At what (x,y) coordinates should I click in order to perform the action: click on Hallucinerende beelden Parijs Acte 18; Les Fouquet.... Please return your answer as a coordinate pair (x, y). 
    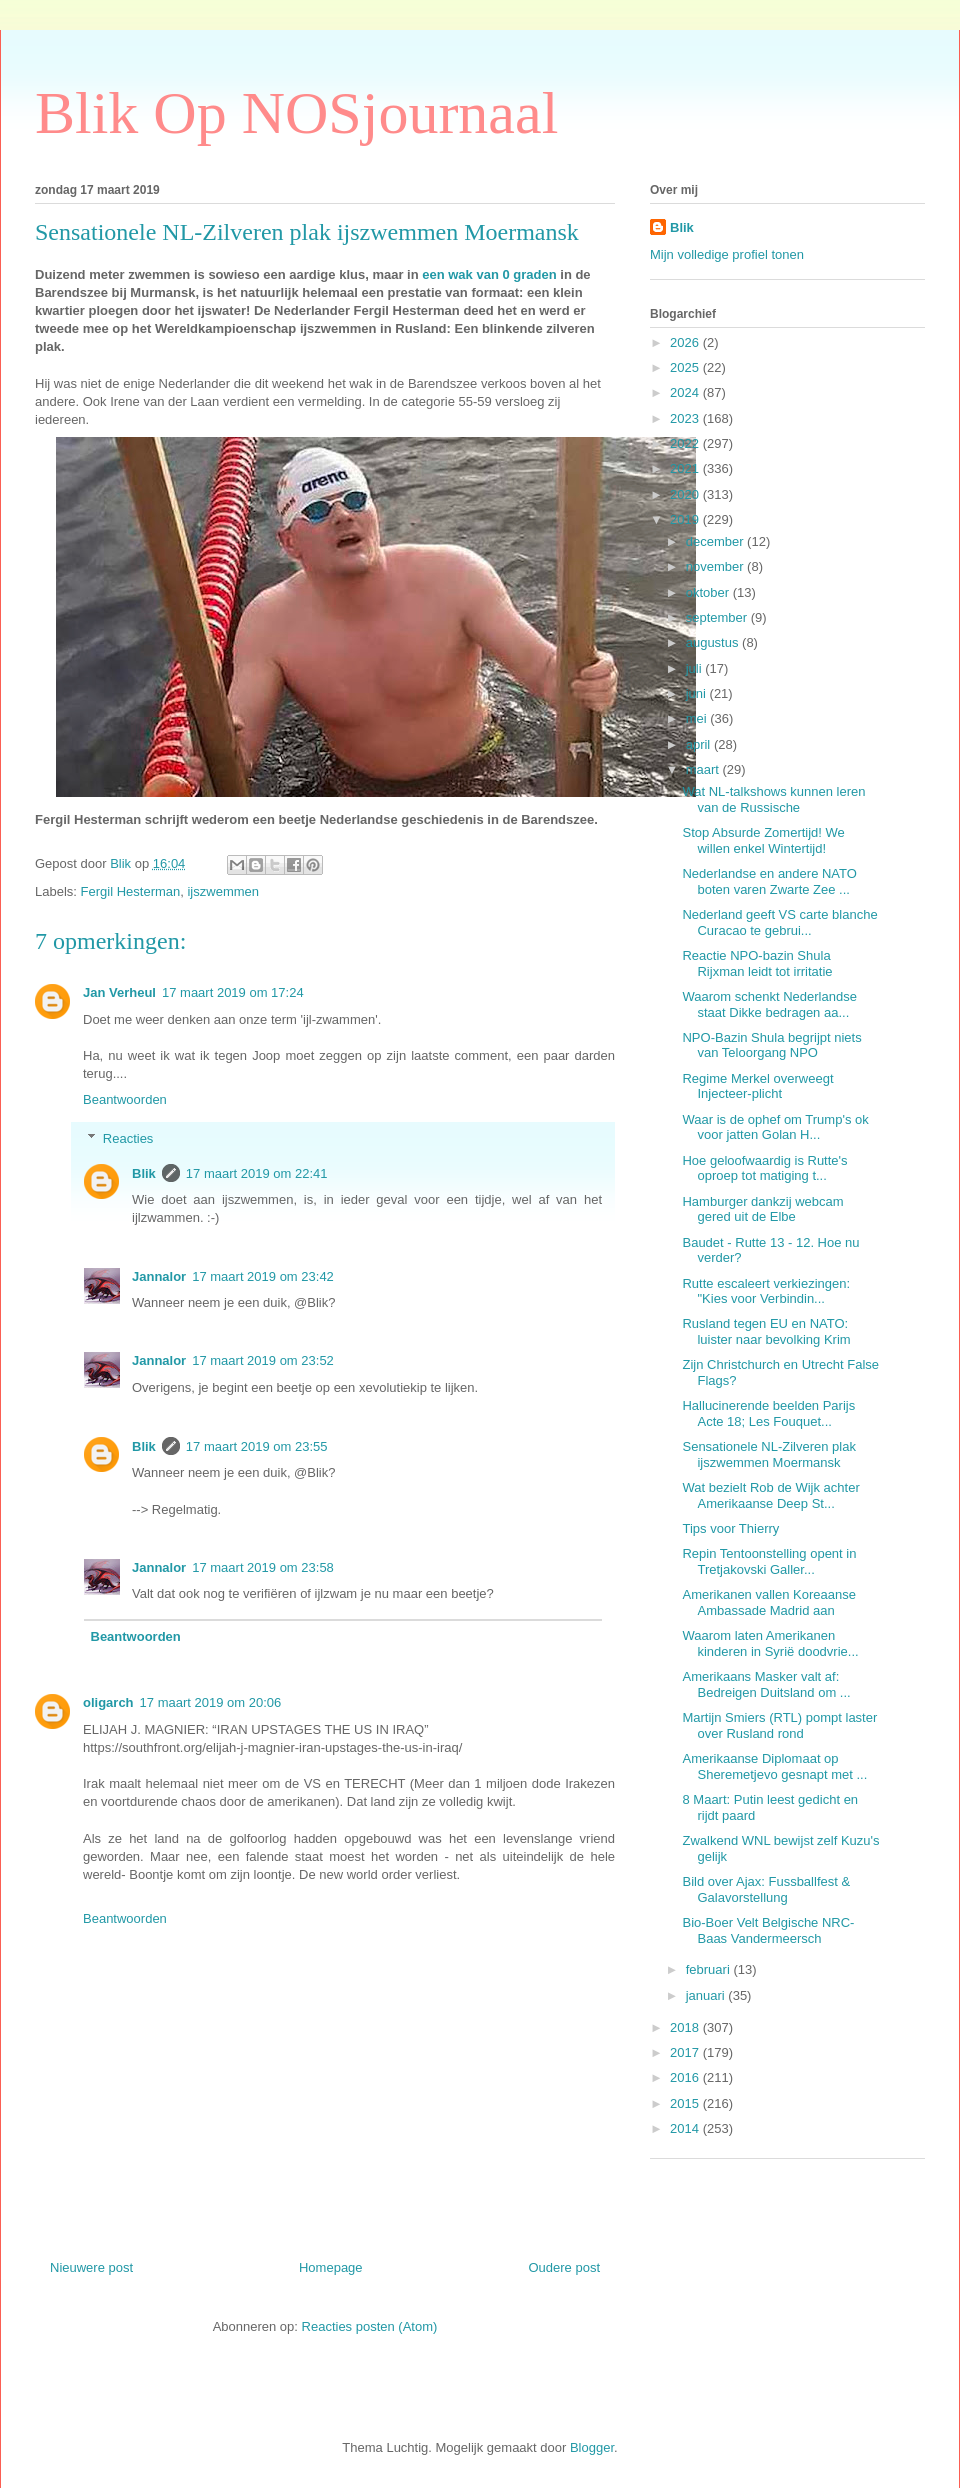
    Looking at the image, I should click on (768, 1413).